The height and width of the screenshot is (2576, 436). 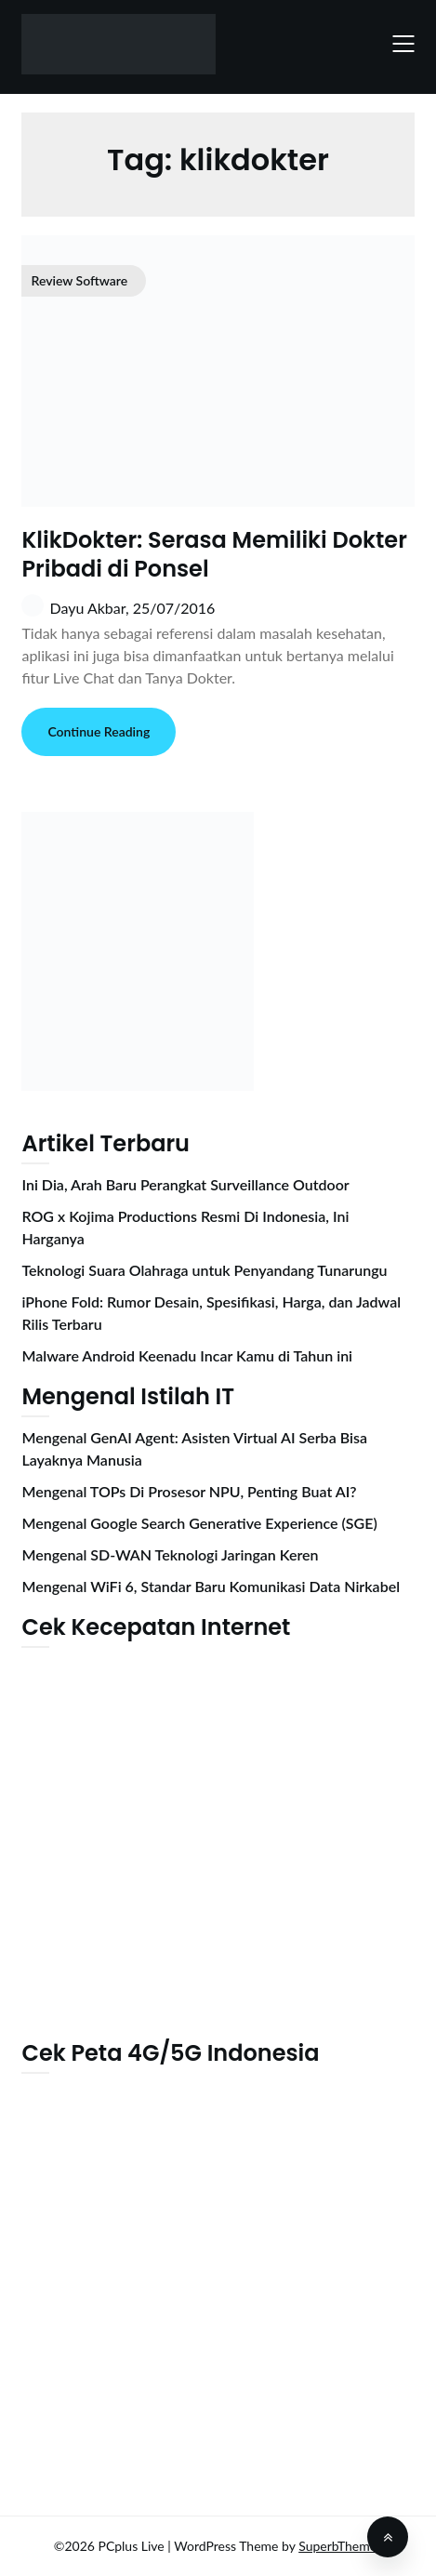 I want to click on Teknologi Suara Olahraga untuk Penyandang Tunarungu, so click(x=204, y=1270).